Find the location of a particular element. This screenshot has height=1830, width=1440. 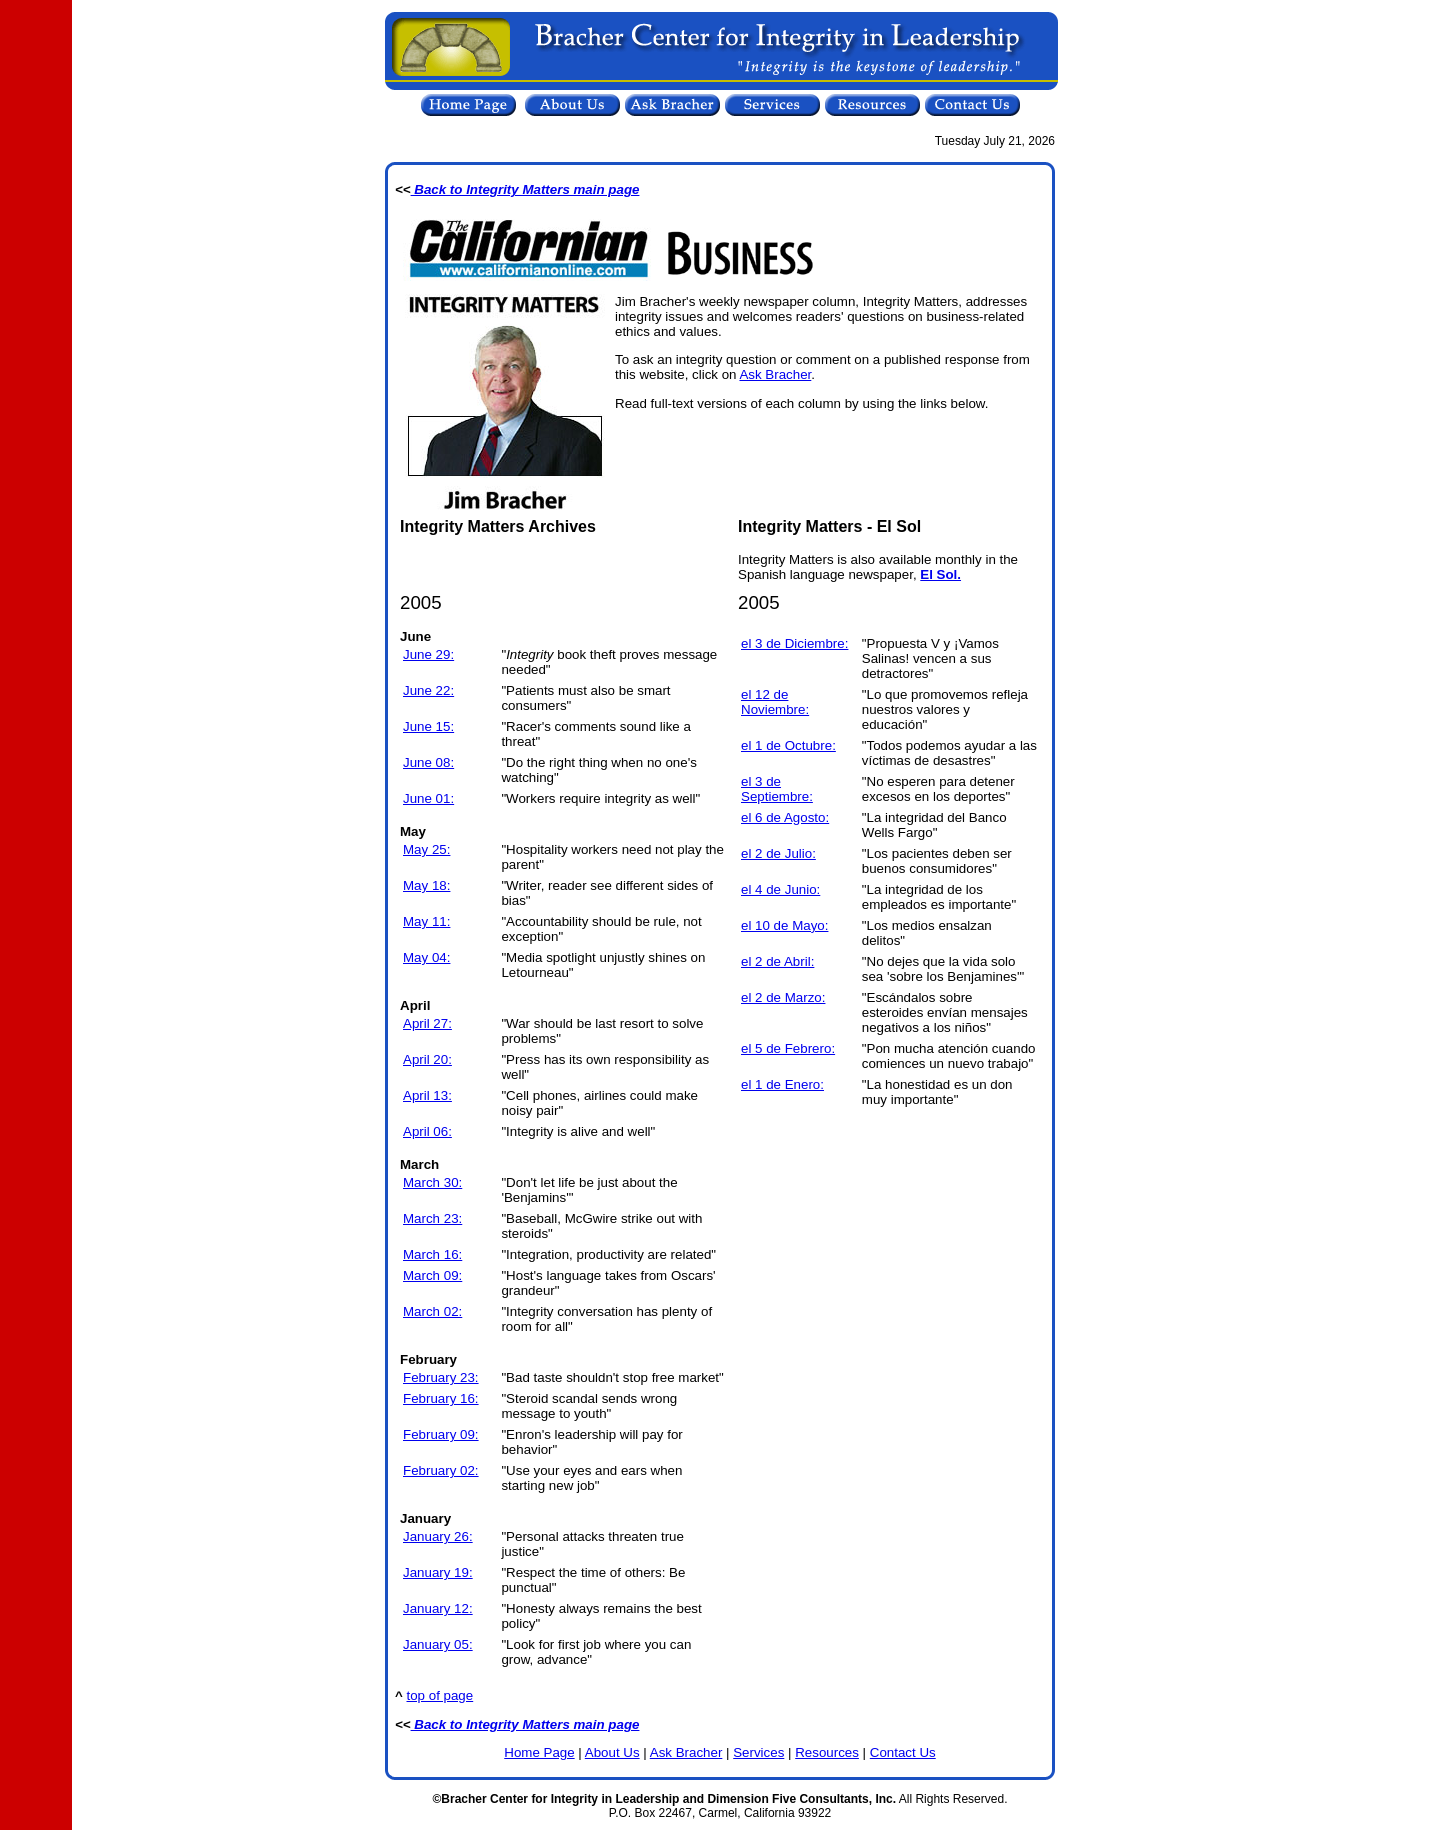

el 10 de Mayo: is located at coordinates (784, 925).